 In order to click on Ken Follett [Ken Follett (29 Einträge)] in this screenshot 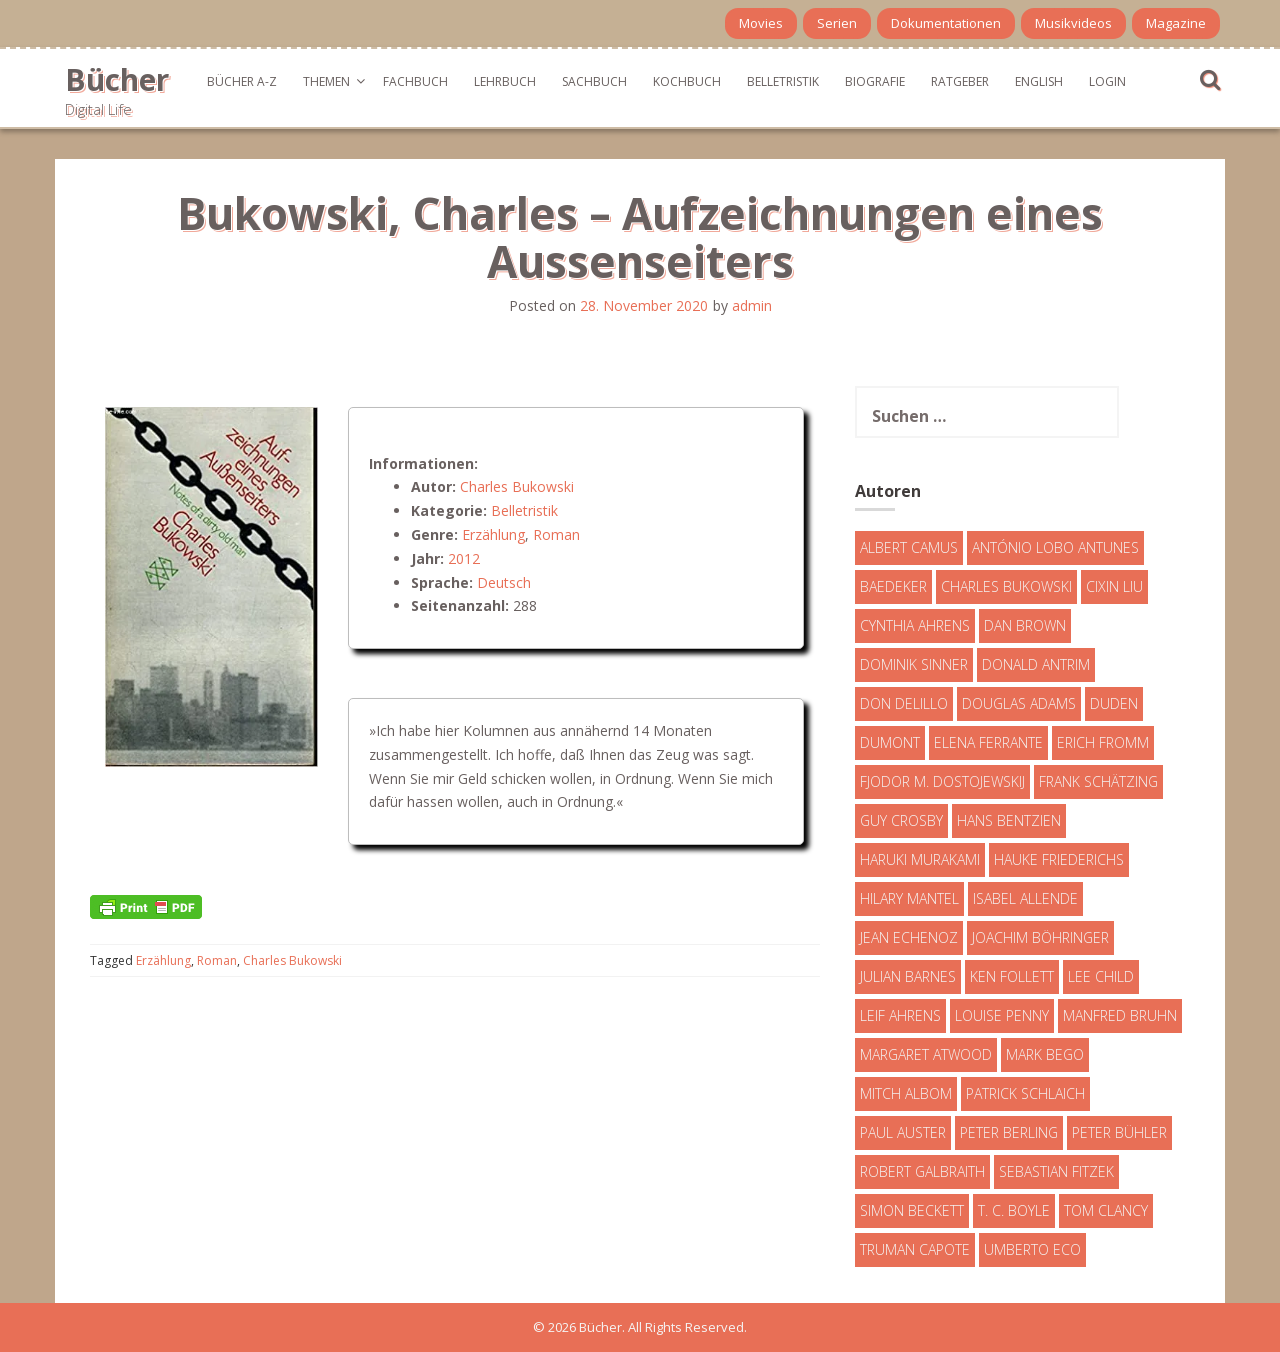, I will do `click(1012, 976)`.